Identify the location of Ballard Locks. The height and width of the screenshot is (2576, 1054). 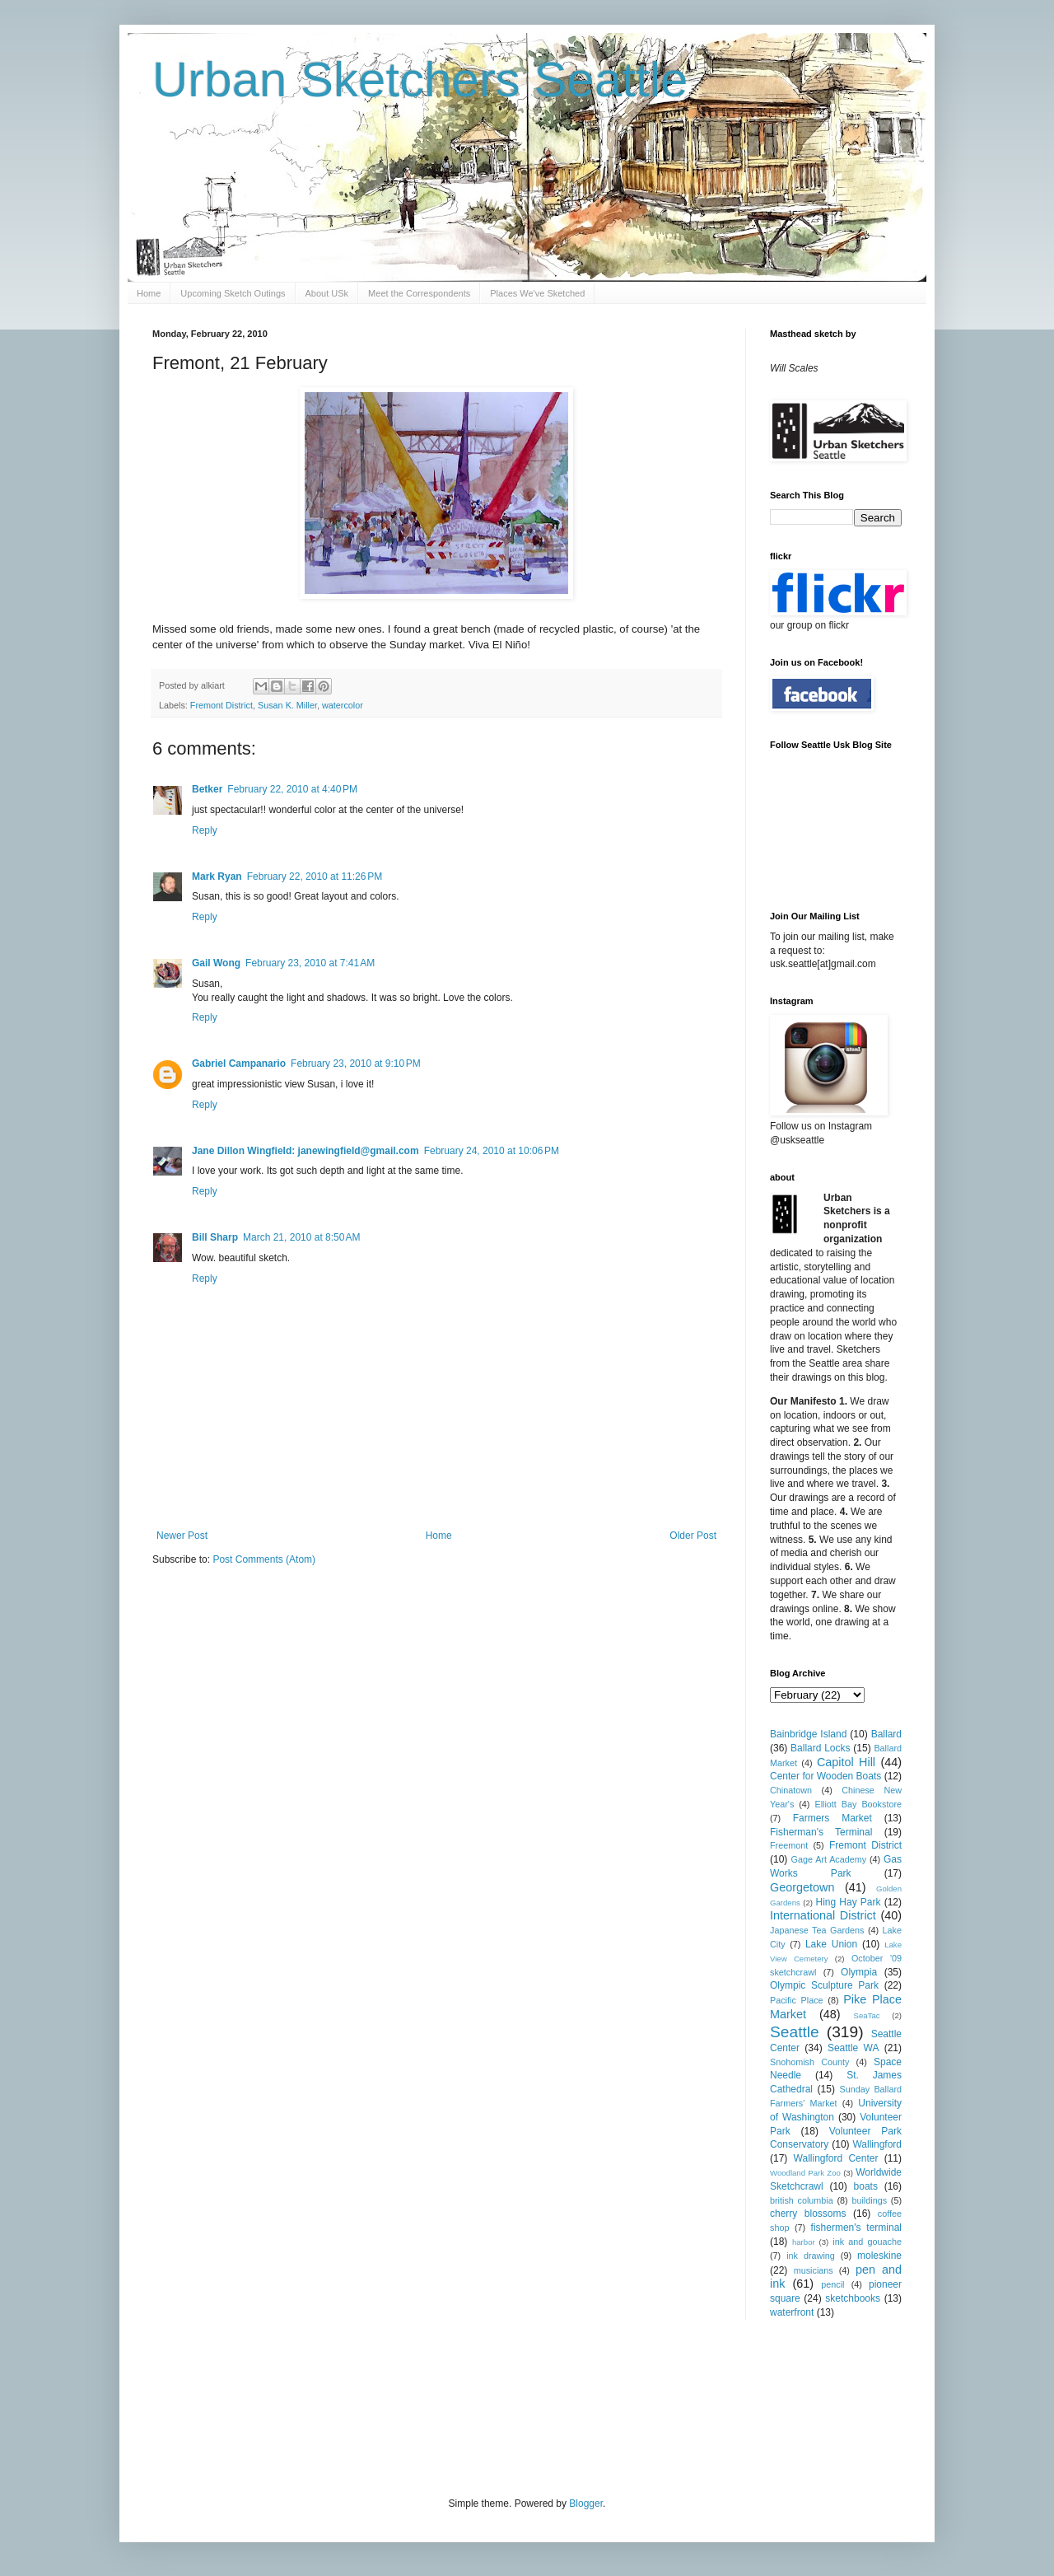
(820, 1748).